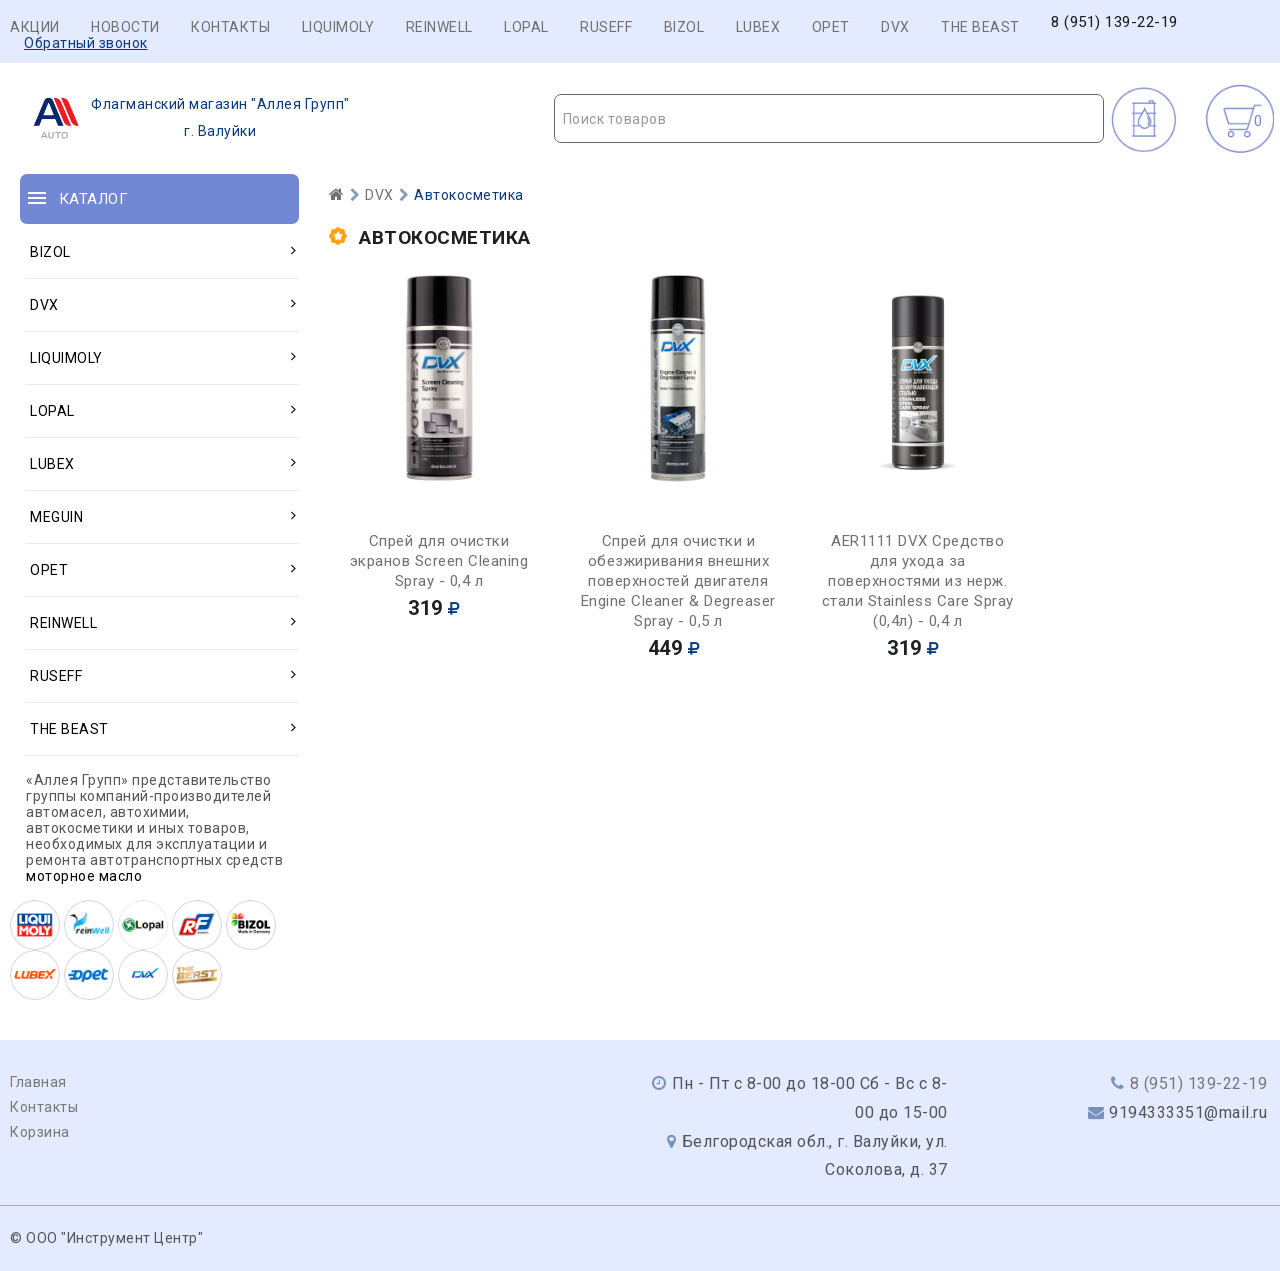 The width and height of the screenshot is (1280, 1271). Describe the element at coordinates (829, 119) in the screenshot. I see `[textbox]` at that location.